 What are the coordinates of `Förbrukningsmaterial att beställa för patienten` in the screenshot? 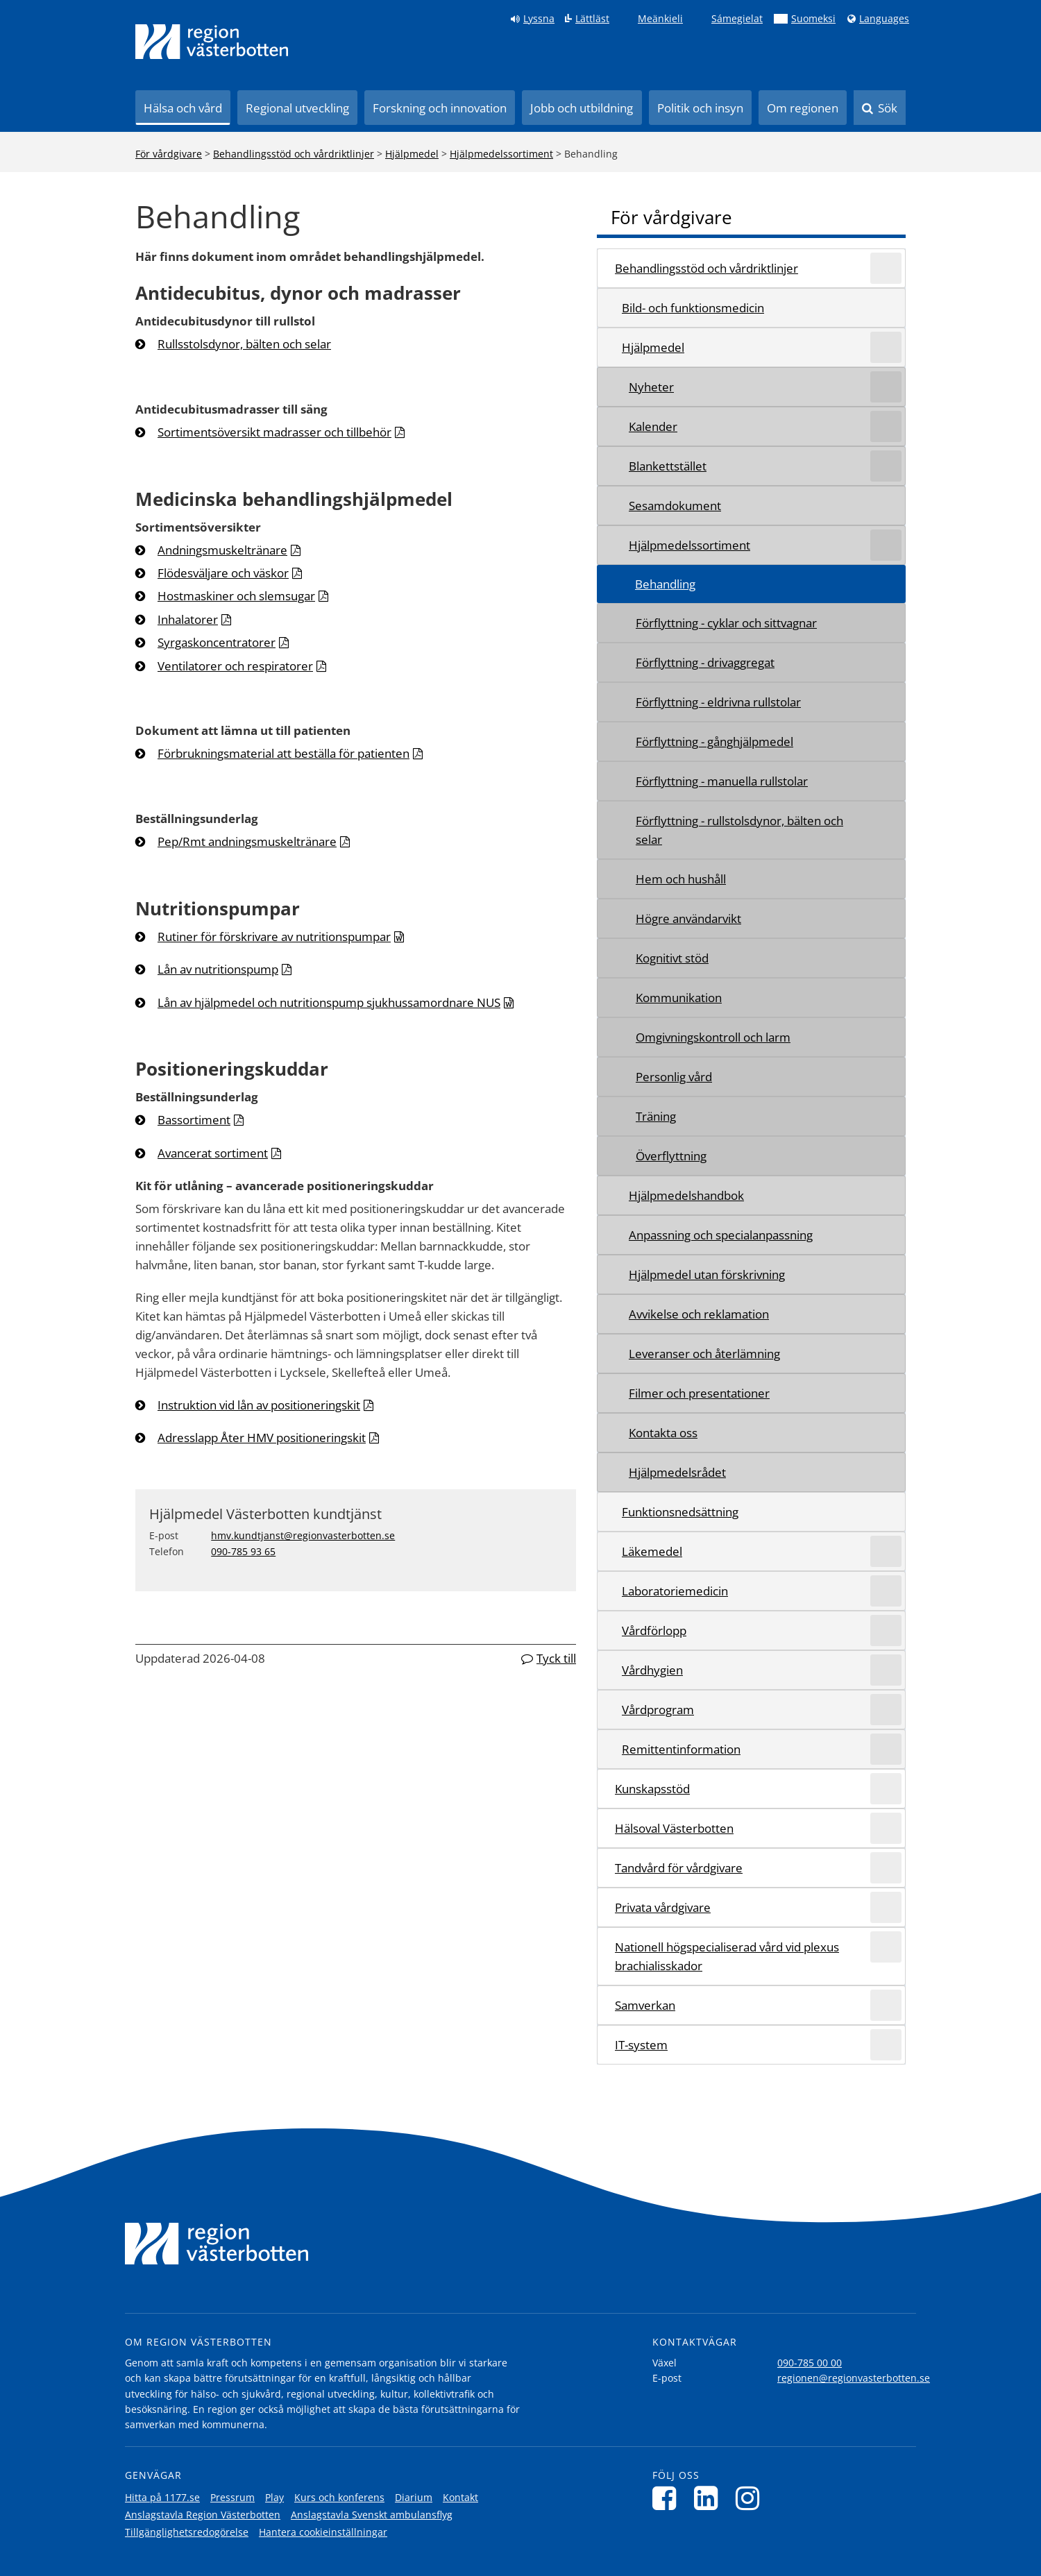 It's located at (283, 753).